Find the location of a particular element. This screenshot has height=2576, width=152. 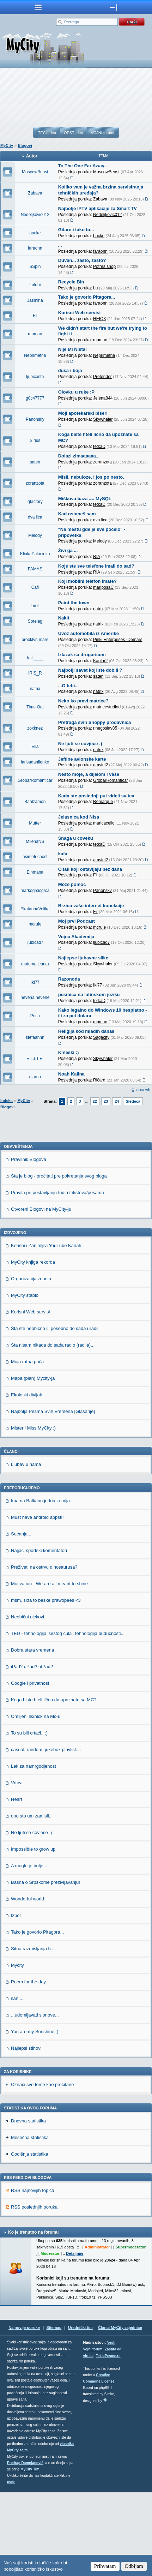

TED - tehnologija 'sestog cula', tehnologija buducnosti... is located at coordinates (67, 1717).